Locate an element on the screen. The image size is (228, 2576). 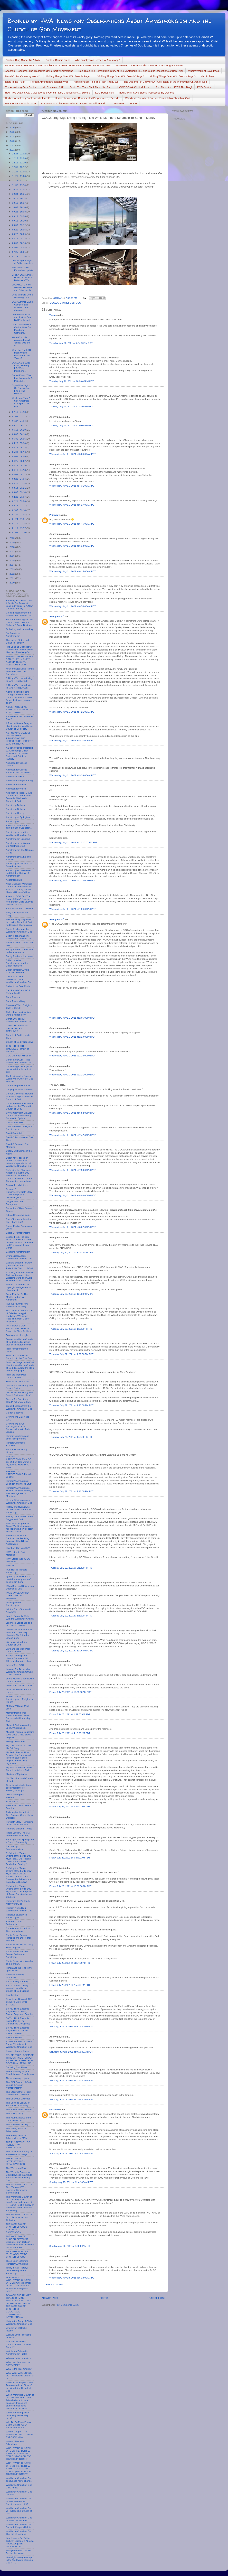
Five Phrases from the ‘List of Failed Apocalyptic Predictions’ Wikipedia Page That Merit Closer Inspection is located at coordinates (19, 1316).